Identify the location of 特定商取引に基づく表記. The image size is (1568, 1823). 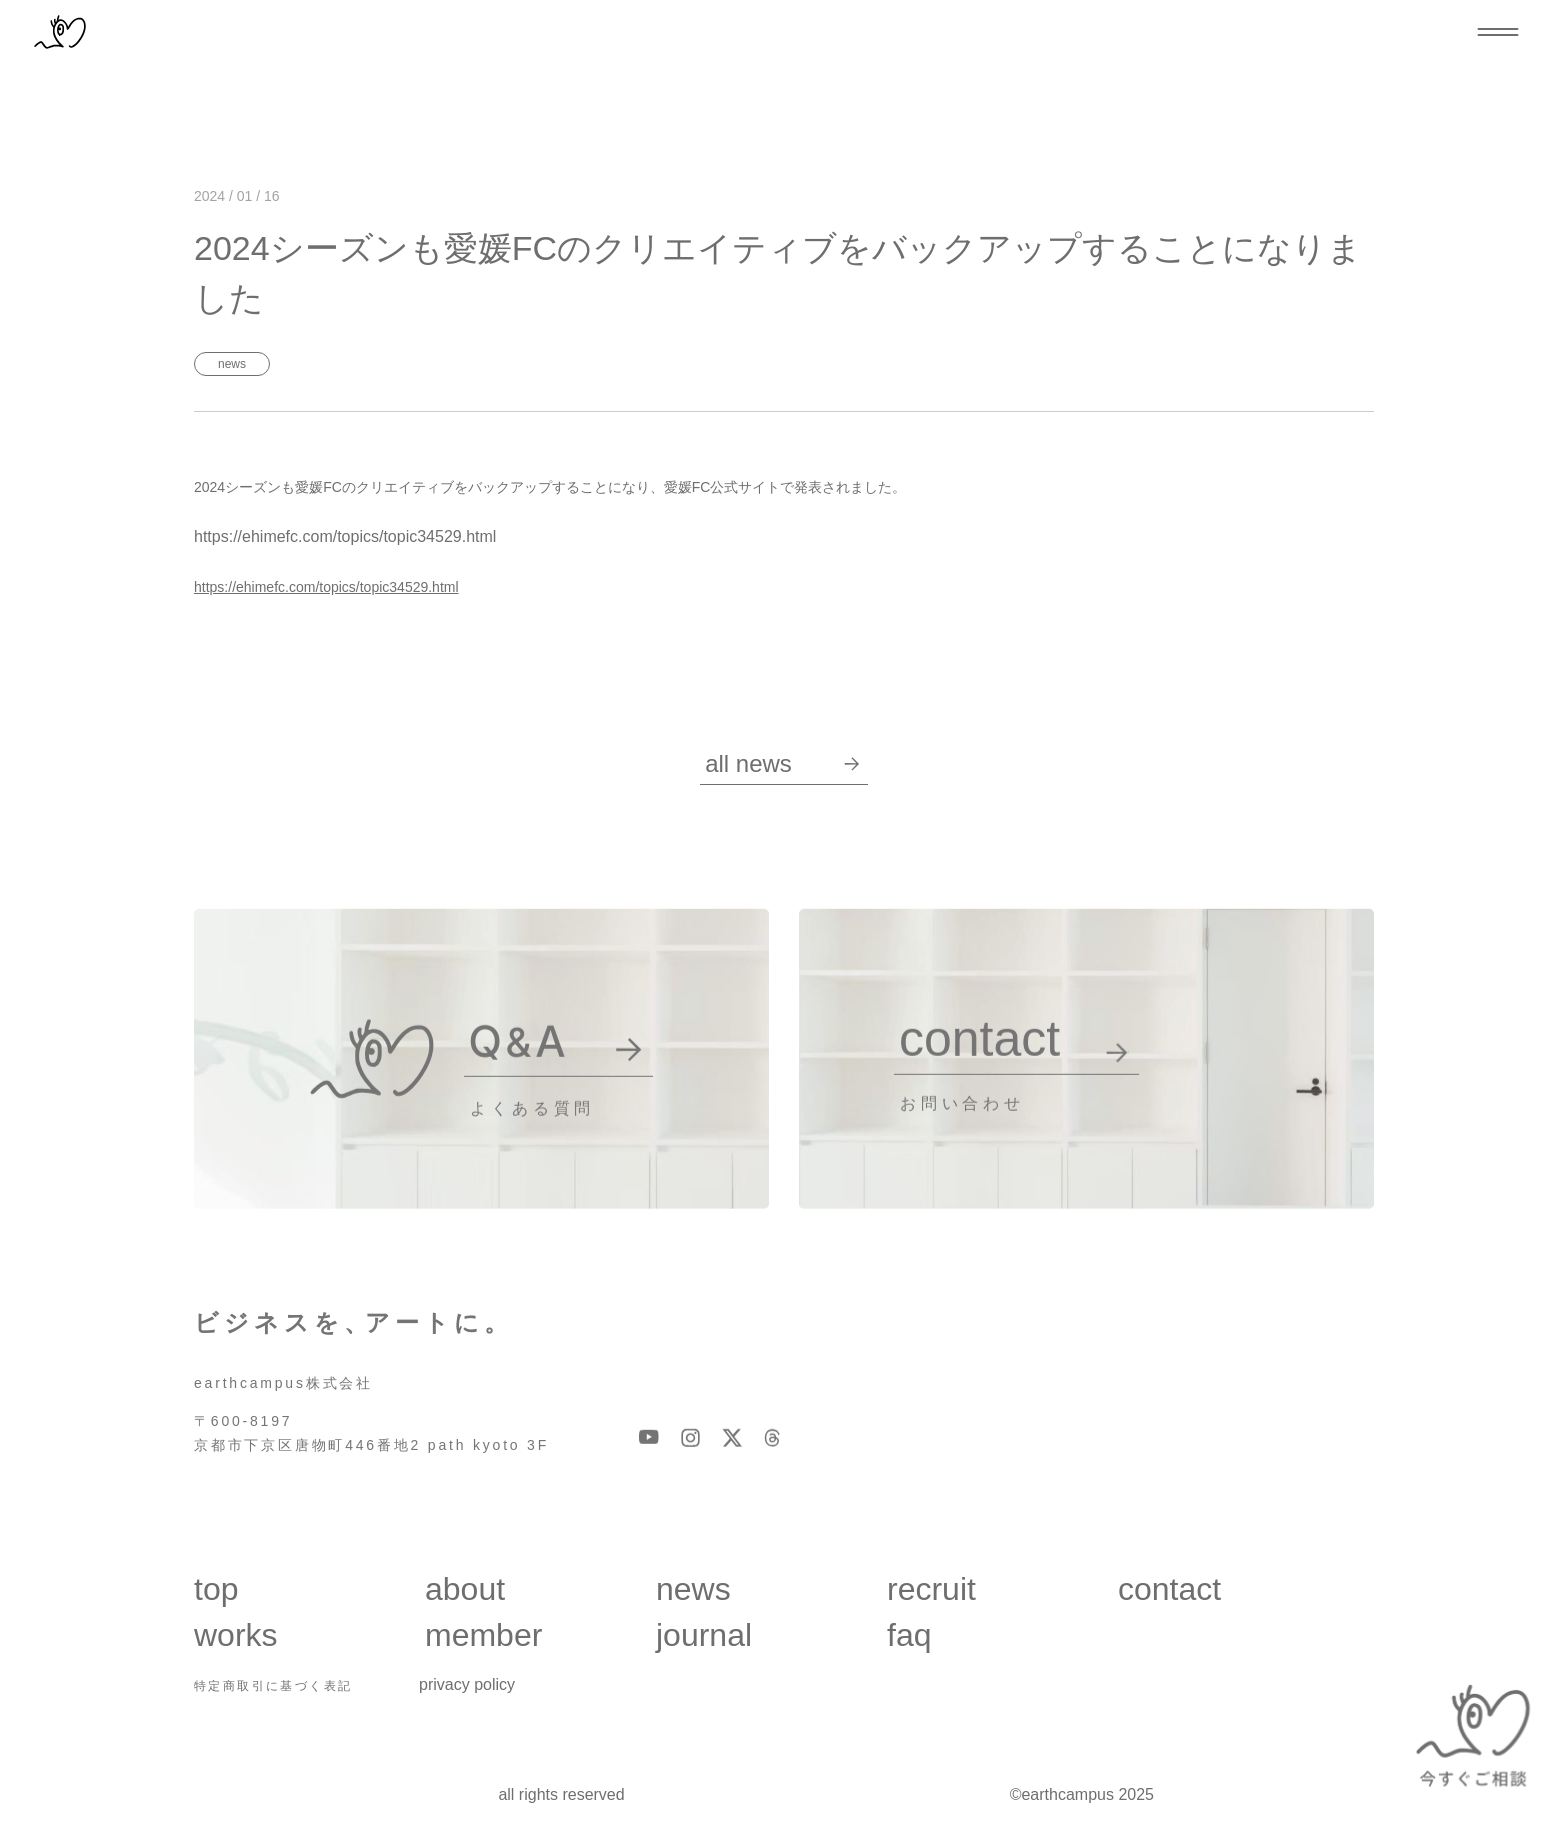
(273, 1686).